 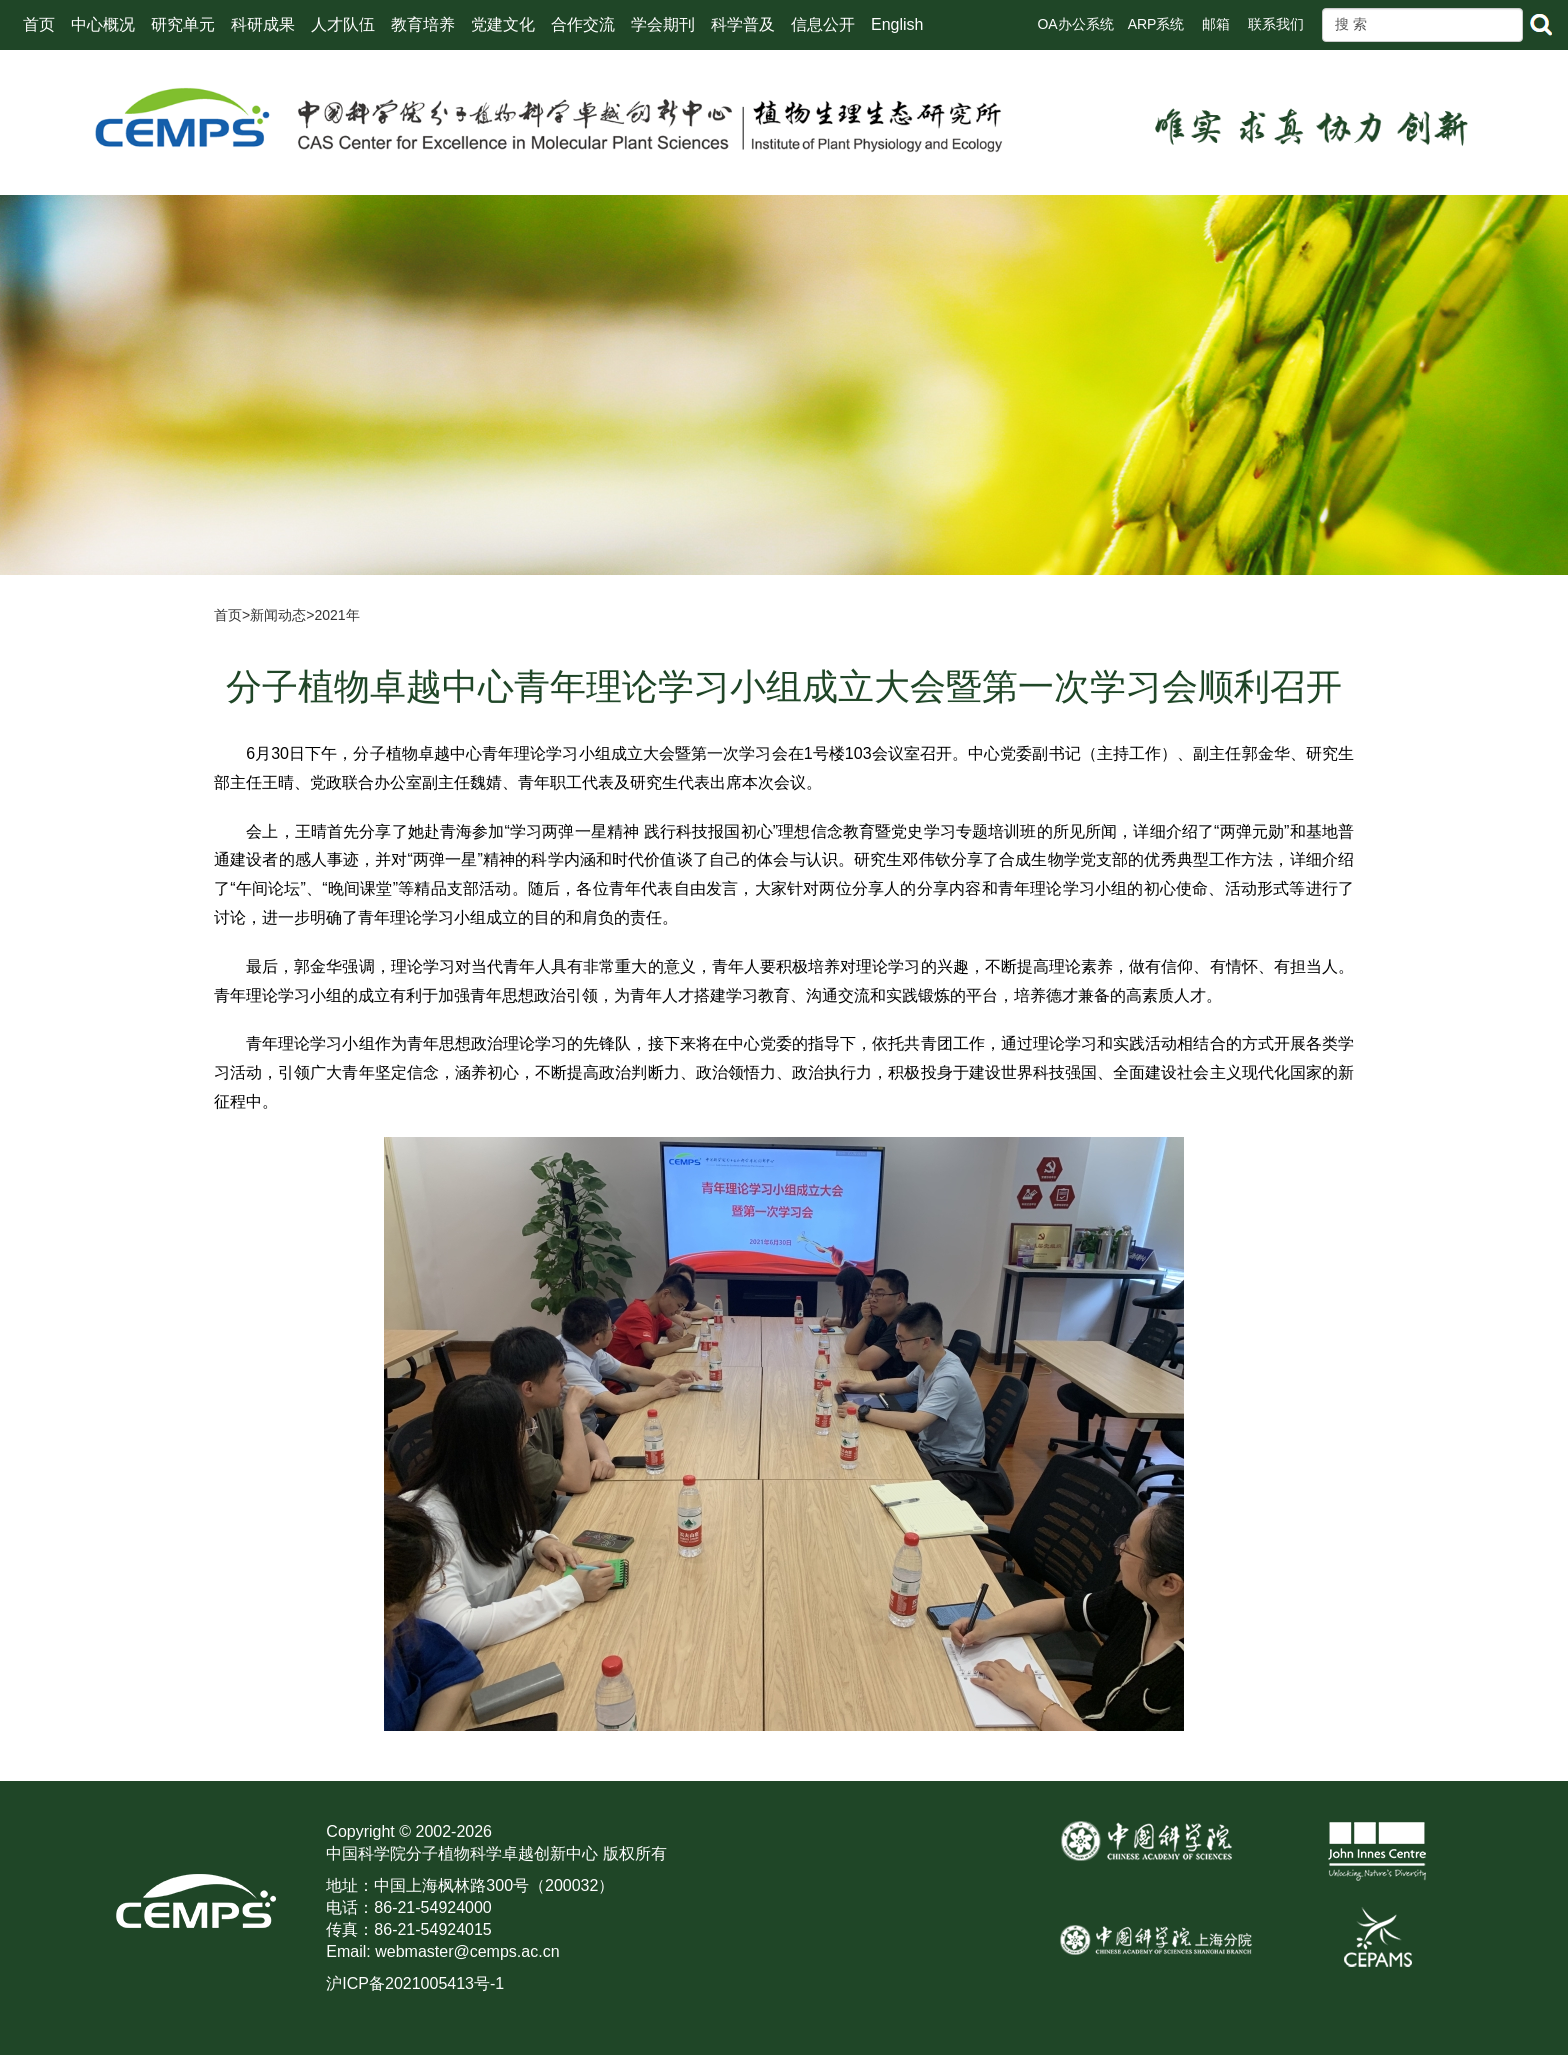 What do you see at coordinates (415, 1983) in the screenshot?
I see `沪ICP备2021005413号-1` at bounding box center [415, 1983].